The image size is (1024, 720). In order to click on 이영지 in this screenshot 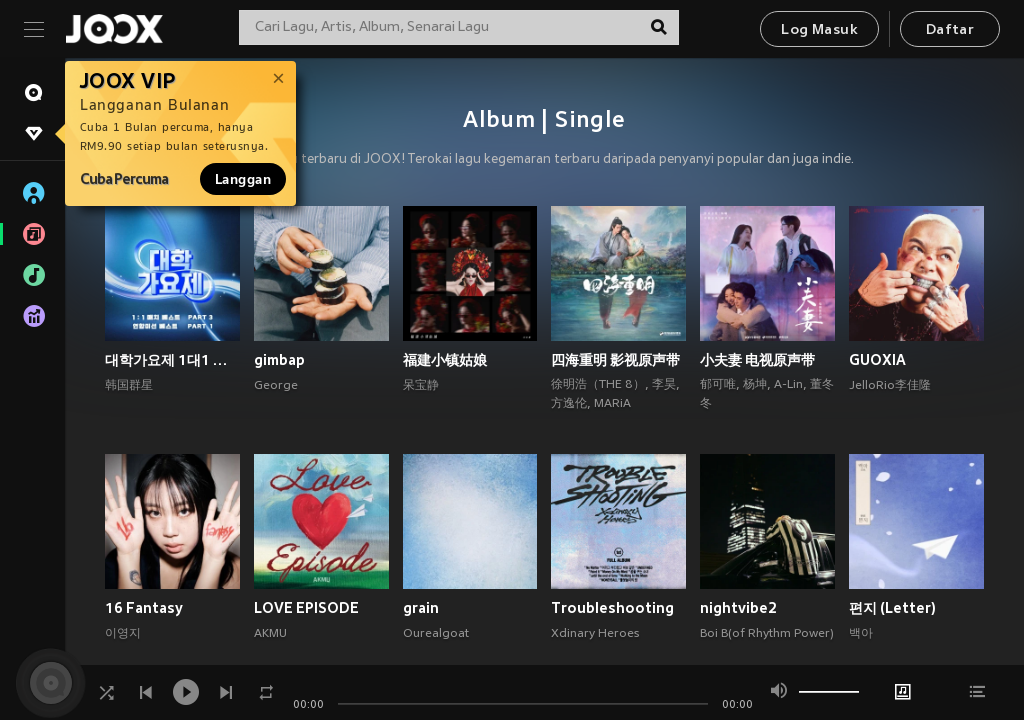, I will do `click(123, 634)`.